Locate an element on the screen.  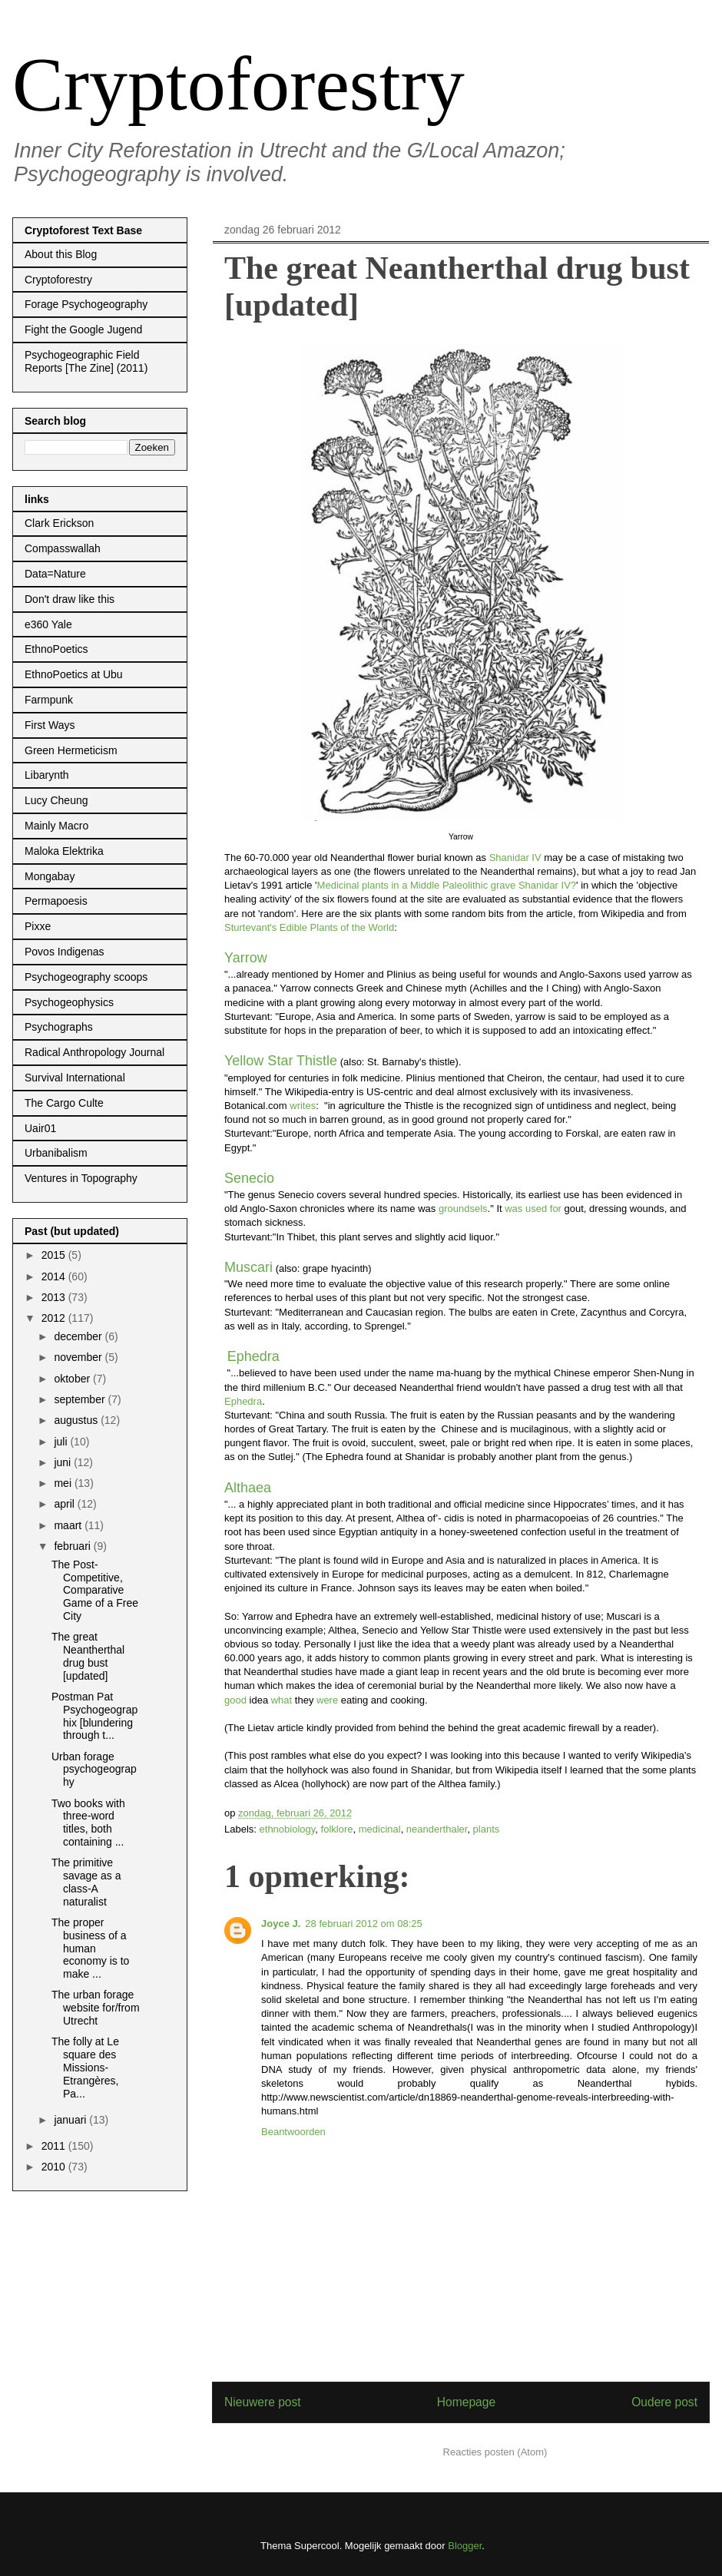
oktober is located at coordinates (73, 1378).